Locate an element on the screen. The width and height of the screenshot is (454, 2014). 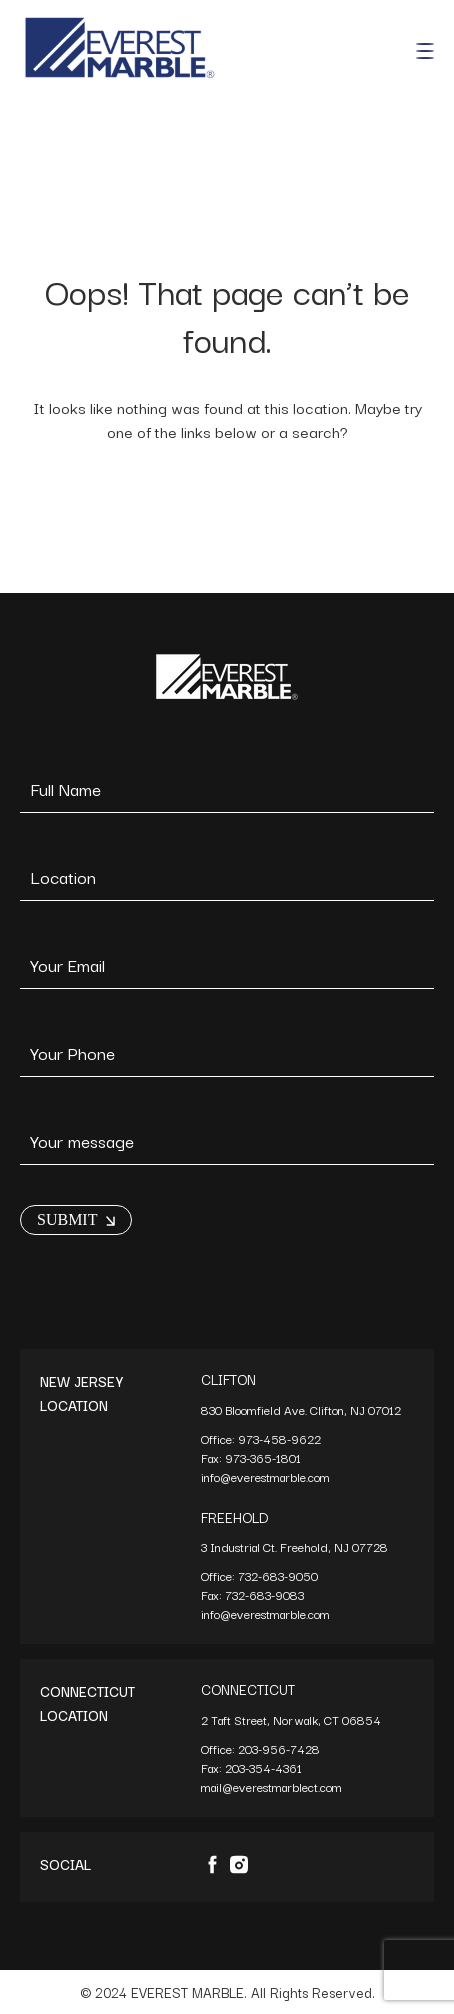
info@everestmarble.com is located at coordinates (265, 1476).